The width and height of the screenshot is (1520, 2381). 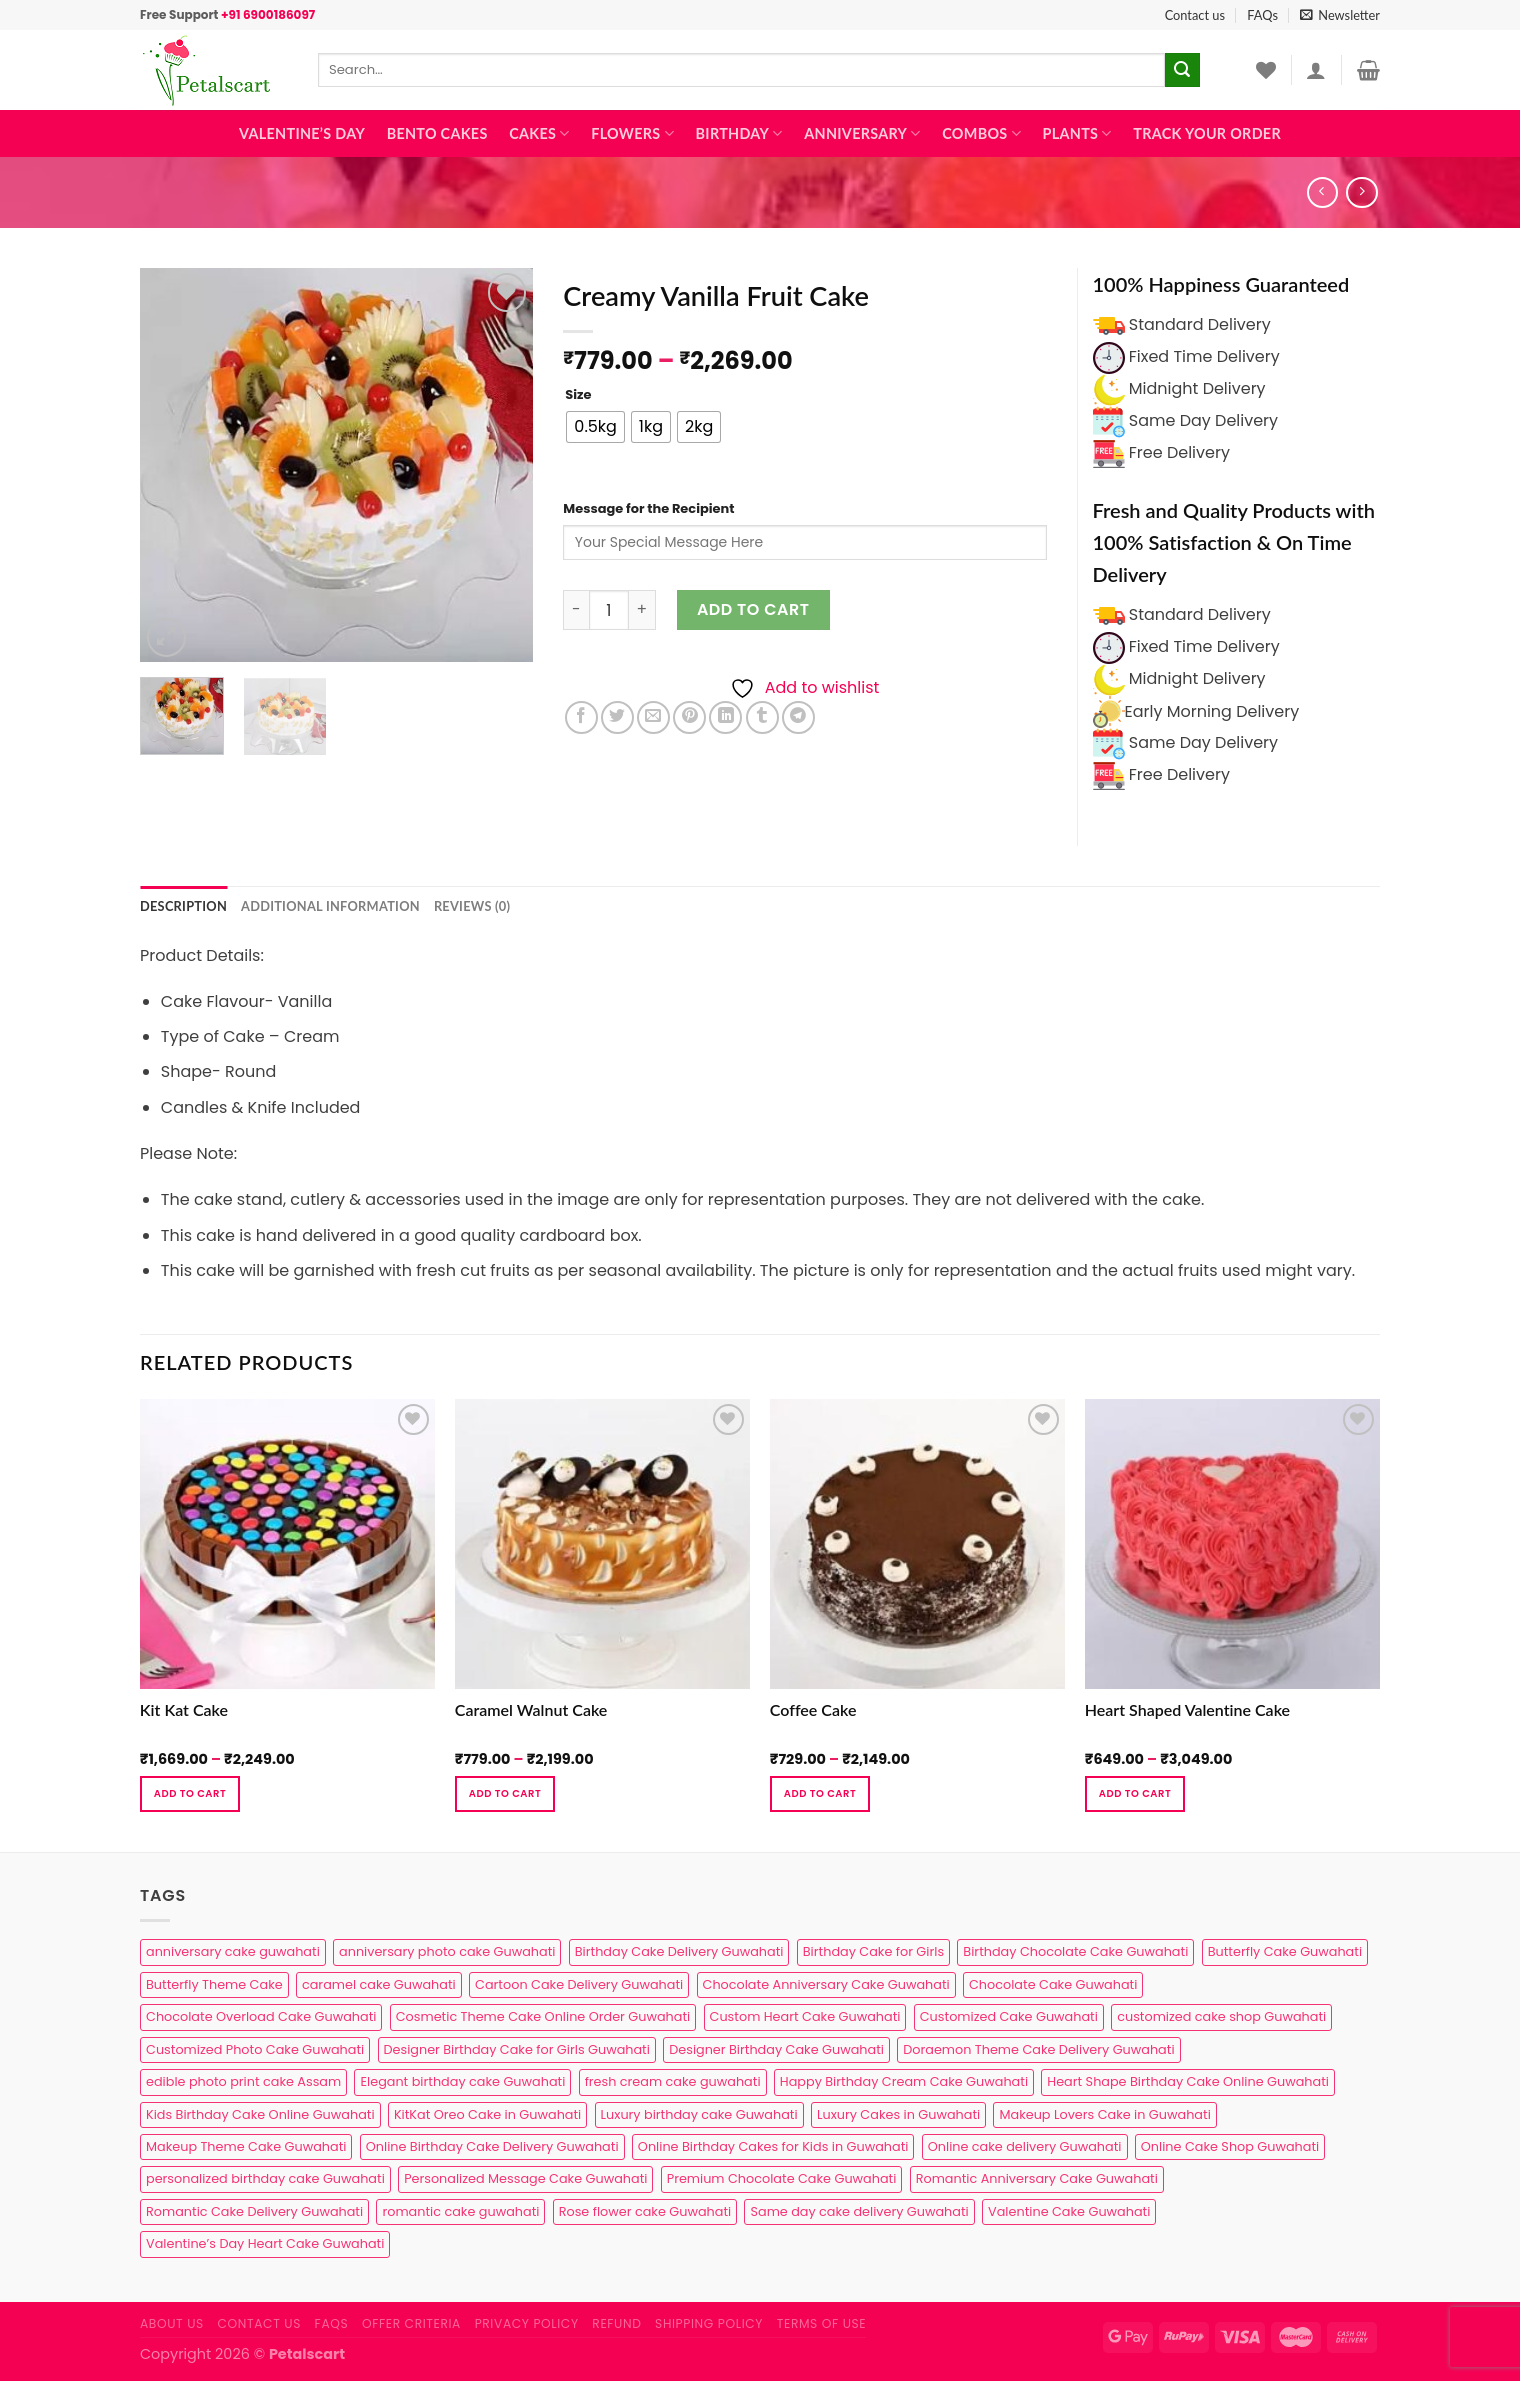 What do you see at coordinates (709, 2323) in the screenshot?
I see `Shipping Policy` at bounding box center [709, 2323].